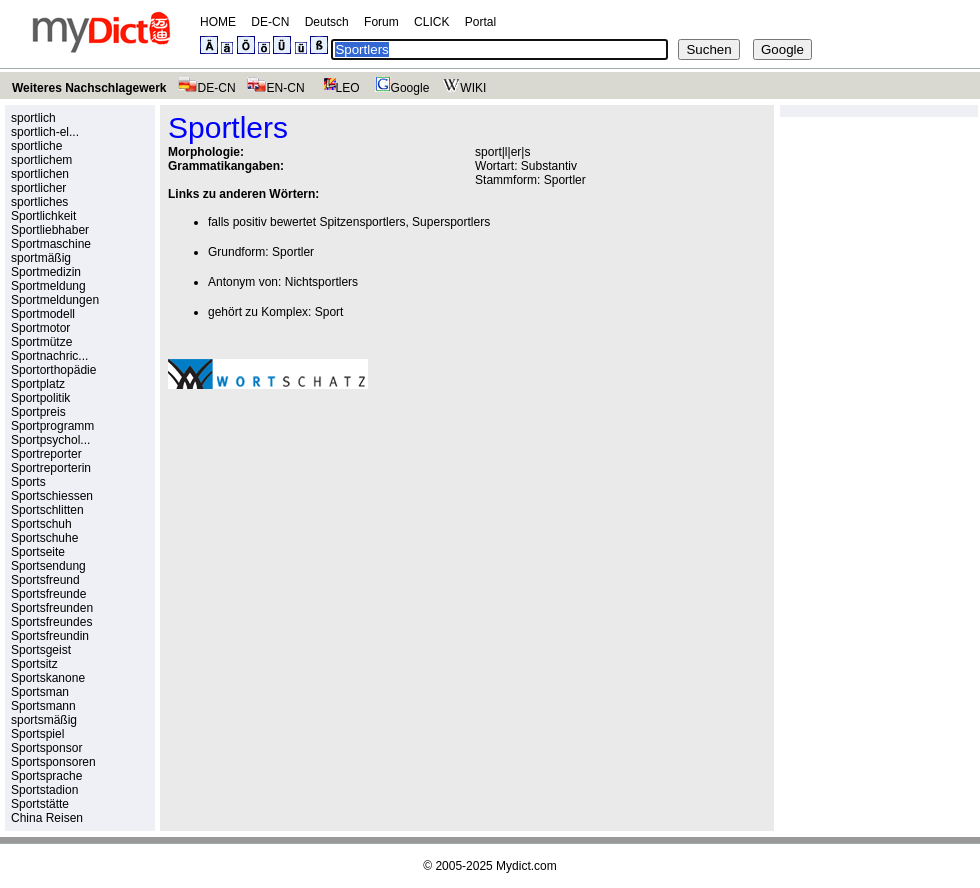 This screenshot has height=888, width=980. Describe the element at coordinates (38, 188) in the screenshot. I see `sportlicher` at that location.